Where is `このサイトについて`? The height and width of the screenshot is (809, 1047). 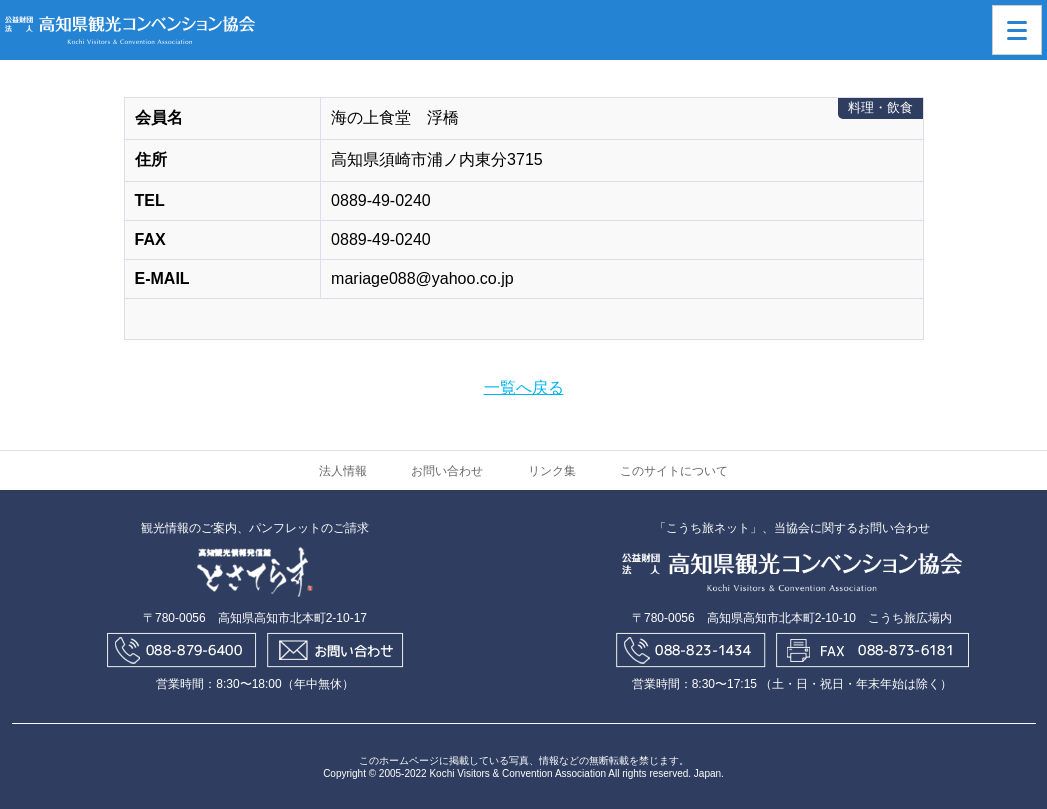
このサイトについて is located at coordinates (674, 471).